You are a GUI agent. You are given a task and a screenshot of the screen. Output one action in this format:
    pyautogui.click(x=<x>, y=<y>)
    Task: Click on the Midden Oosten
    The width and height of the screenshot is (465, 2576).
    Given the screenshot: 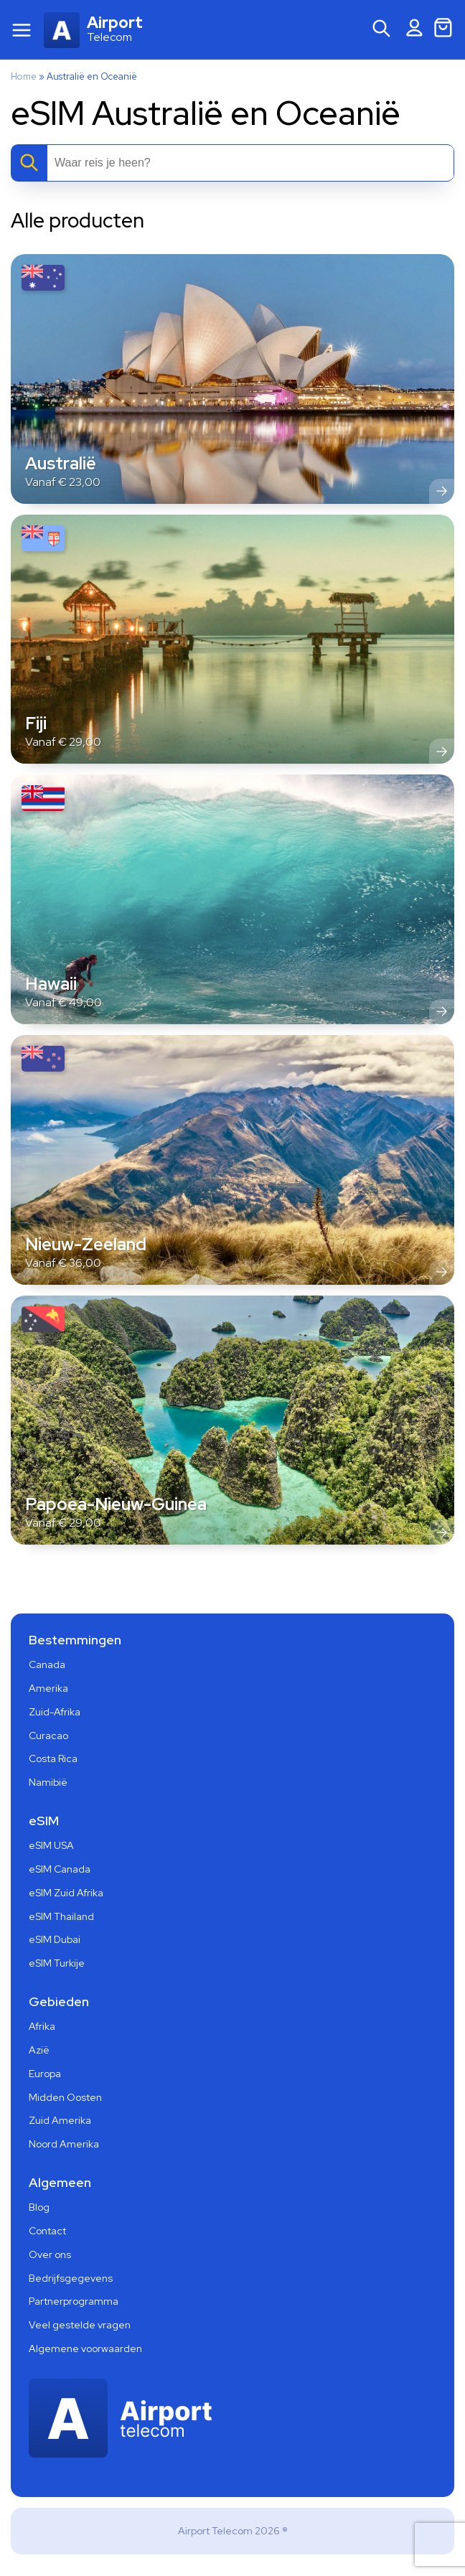 What is the action you would take?
    pyautogui.click(x=65, y=2097)
    